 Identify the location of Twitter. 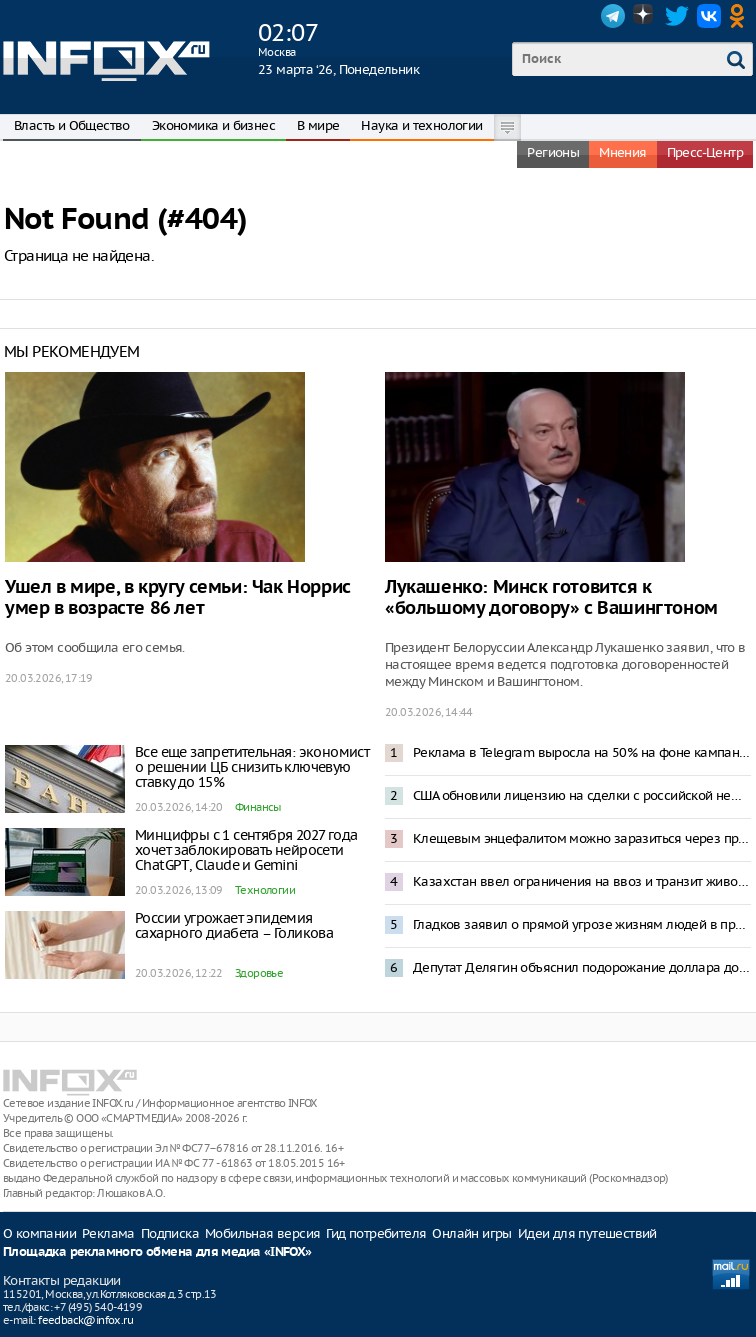
(677, 16).